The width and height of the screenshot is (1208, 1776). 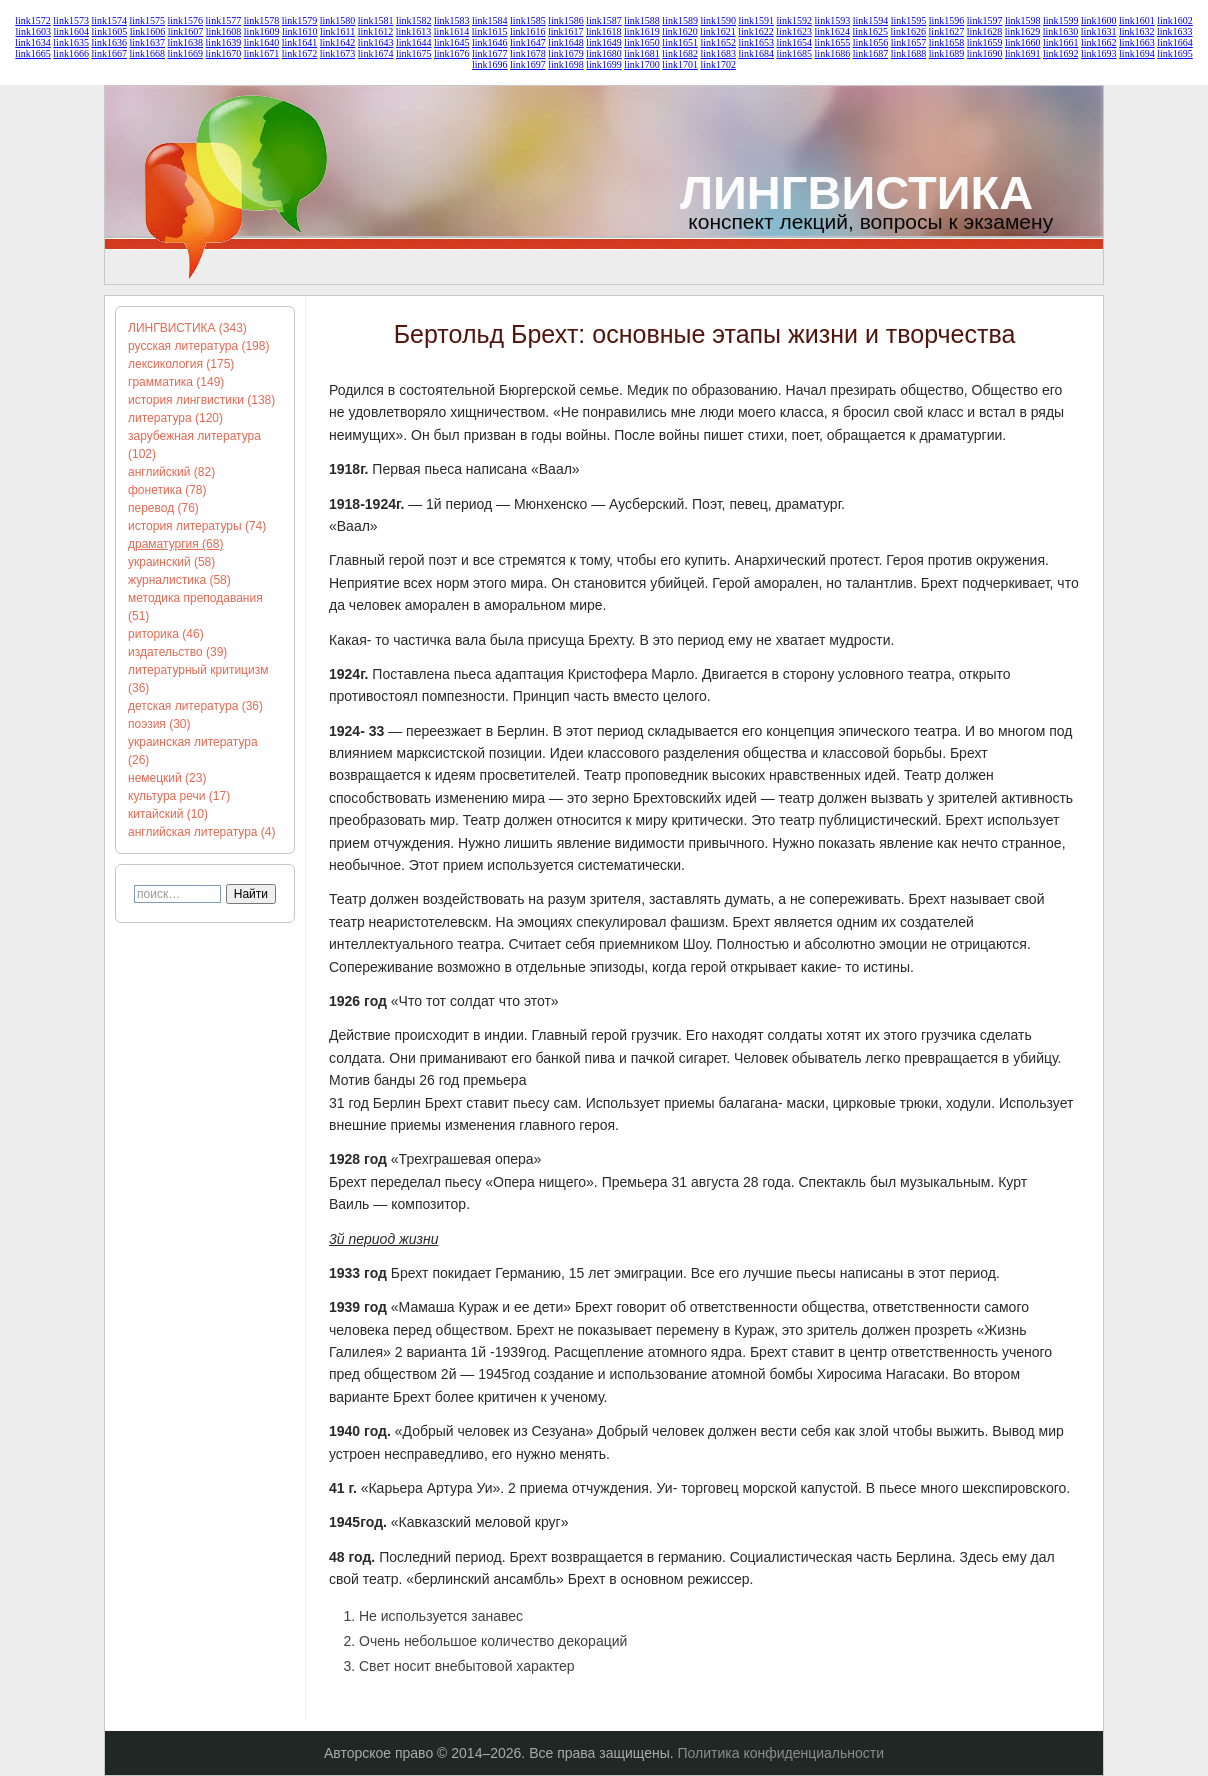 What do you see at coordinates (566, 64) in the screenshot?
I see `link1698` at bounding box center [566, 64].